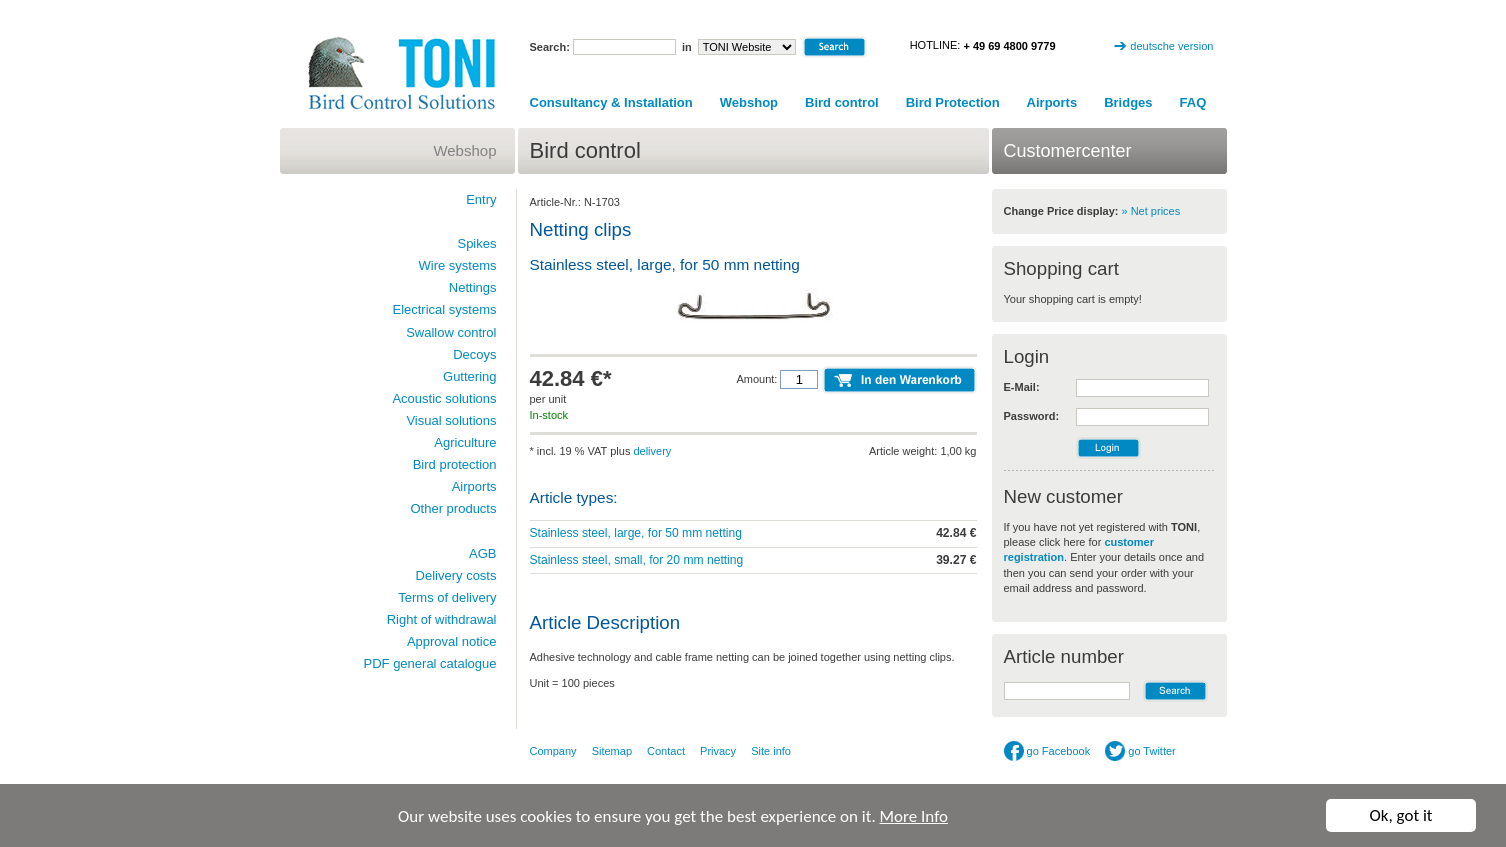 The width and height of the screenshot is (1506, 847). What do you see at coordinates (914, 816) in the screenshot?
I see `More Info` at bounding box center [914, 816].